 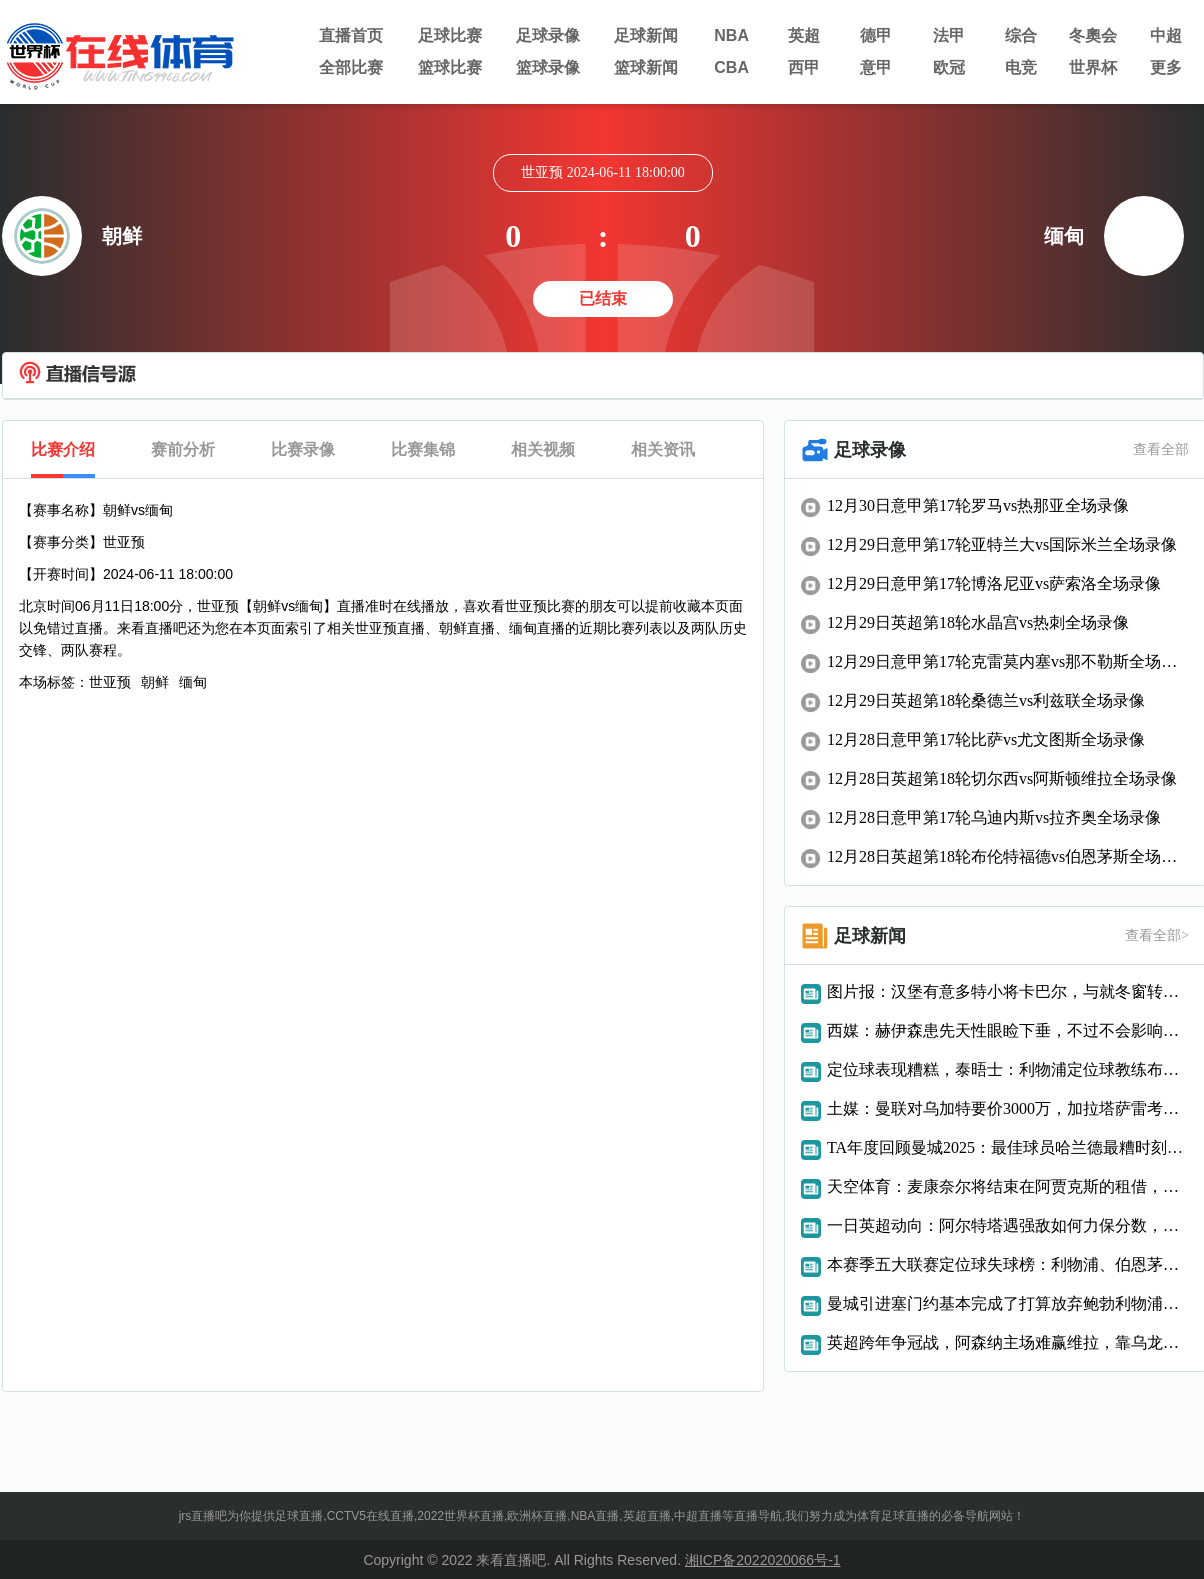 I want to click on 中超, so click(x=1166, y=35).